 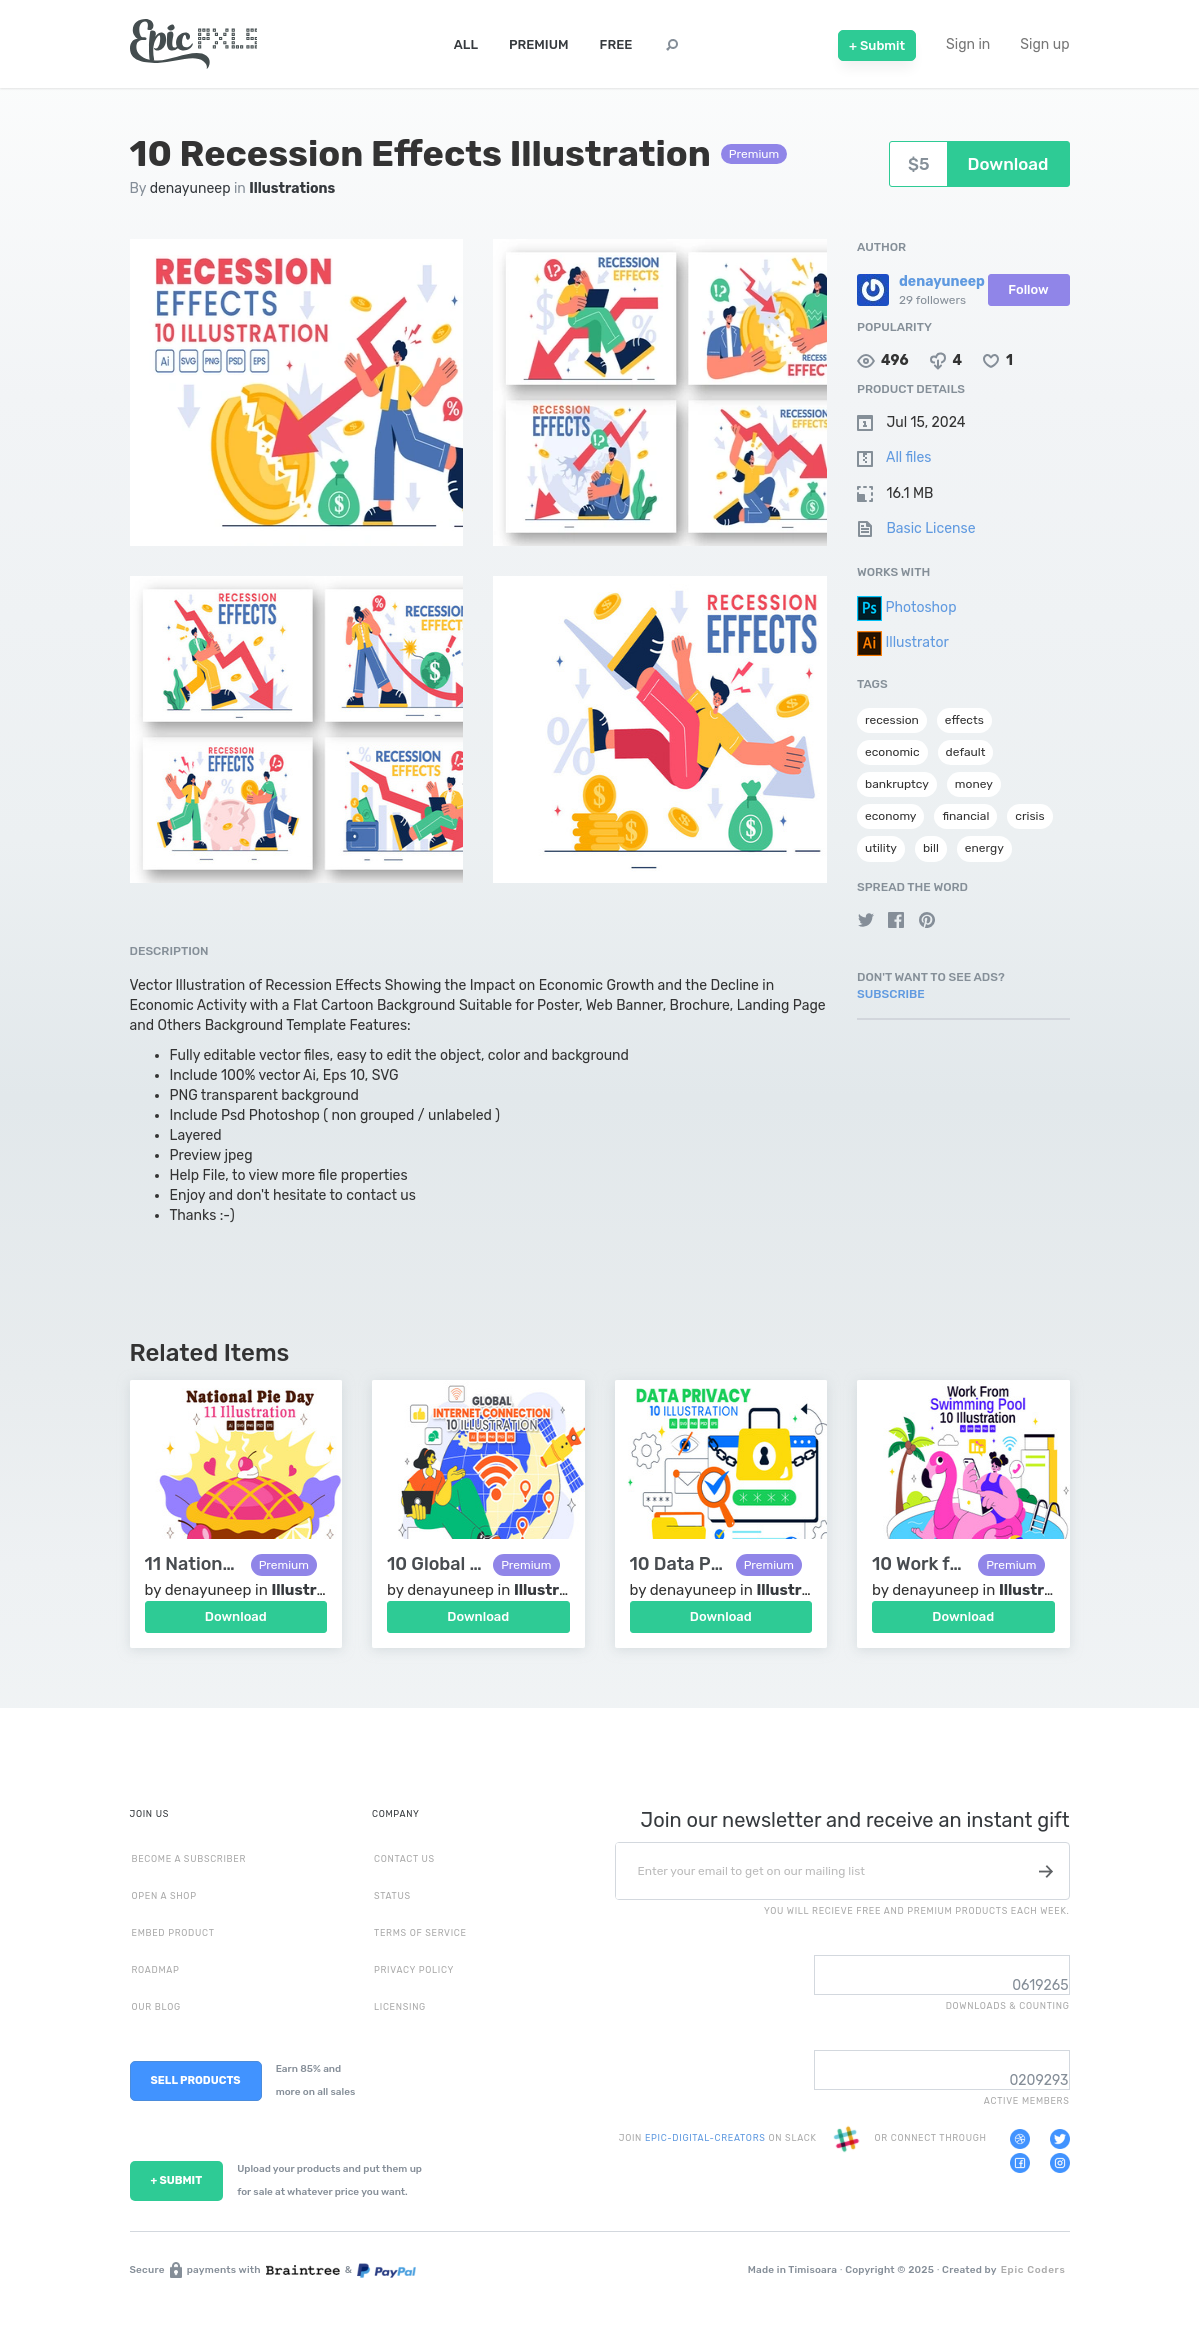 I want to click on Download, so click(x=236, y=1616).